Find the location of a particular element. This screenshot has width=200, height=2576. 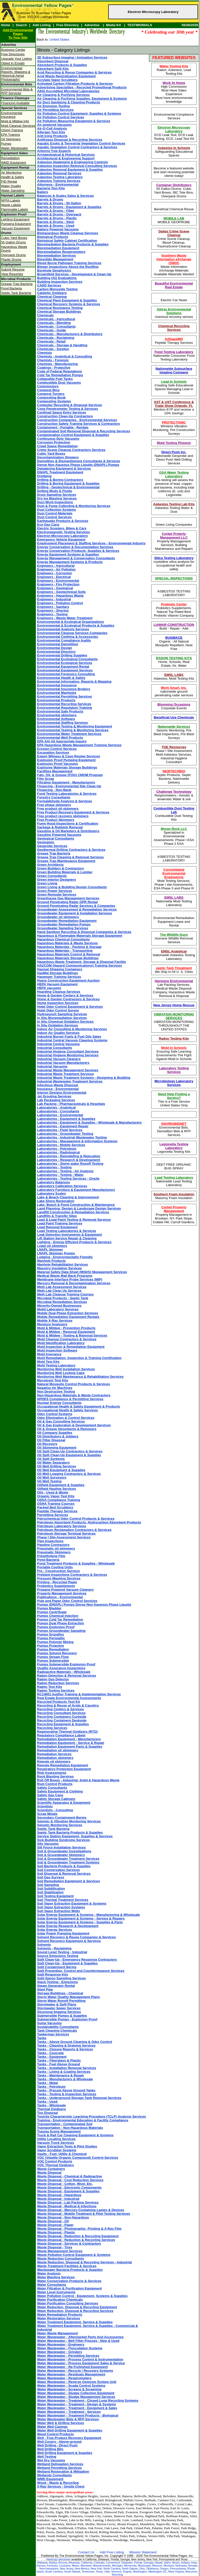

Air Pollution Control Equipment, Supplies & Systems is located at coordinates (79, 113).